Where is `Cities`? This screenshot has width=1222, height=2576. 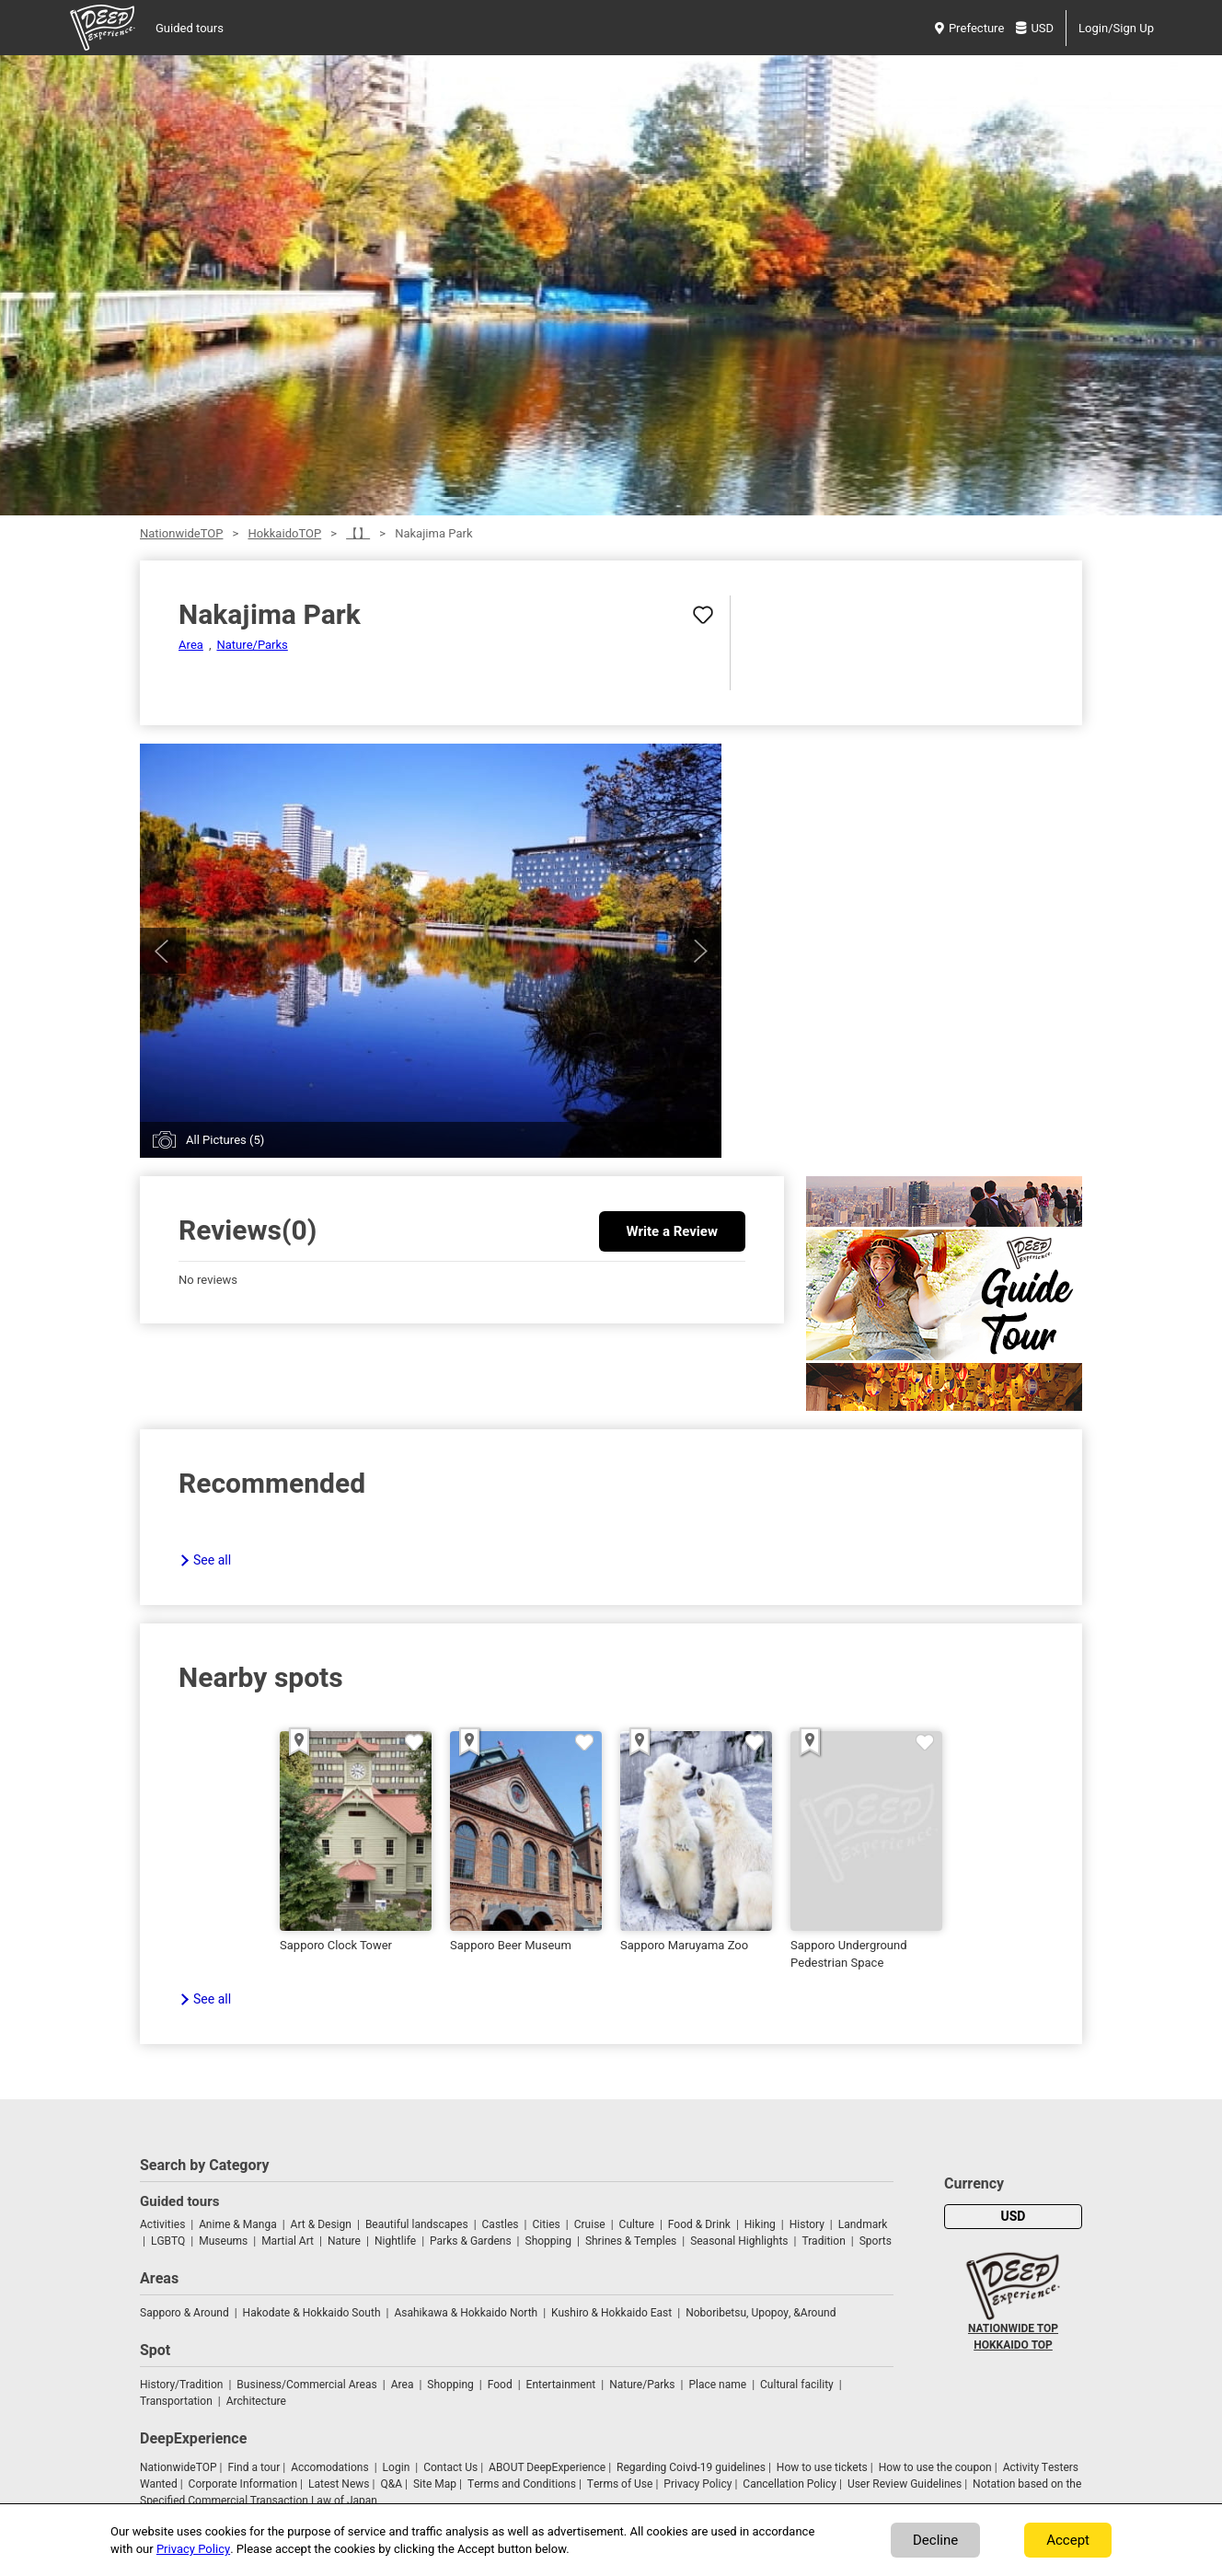 Cities is located at coordinates (545, 2224).